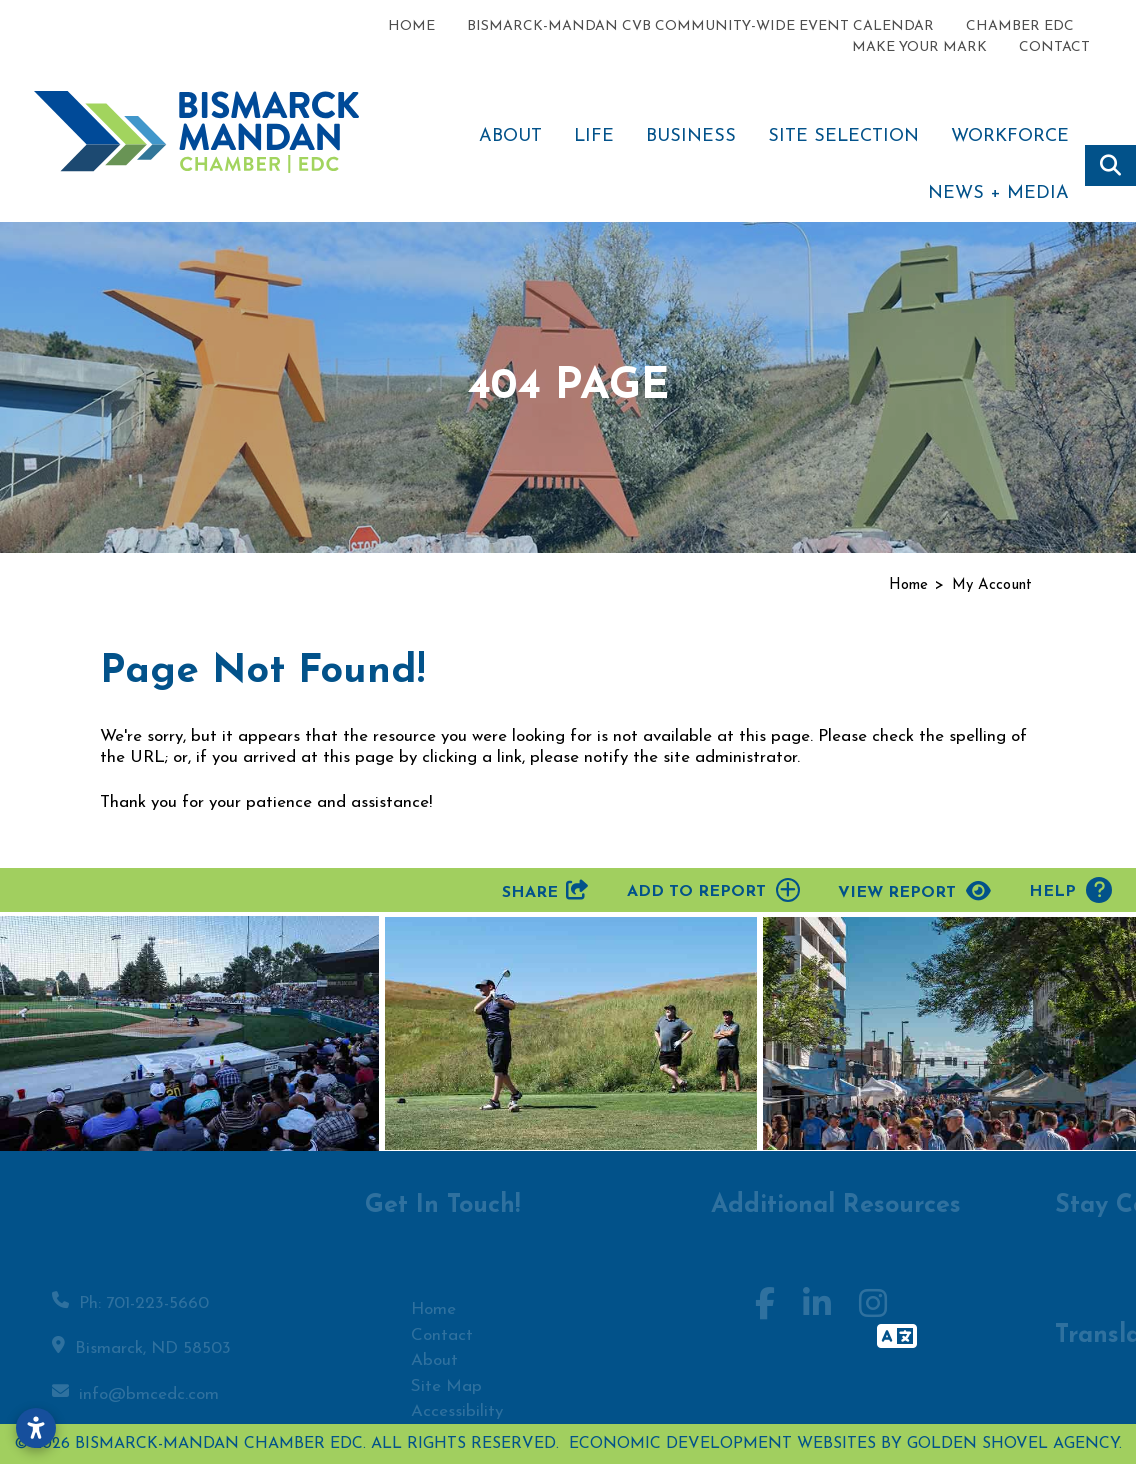 This screenshot has width=1136, height=1464. Describe the element at coordinates (1020, 26) in the screenshot. I see `Chamber EDC` at that location.